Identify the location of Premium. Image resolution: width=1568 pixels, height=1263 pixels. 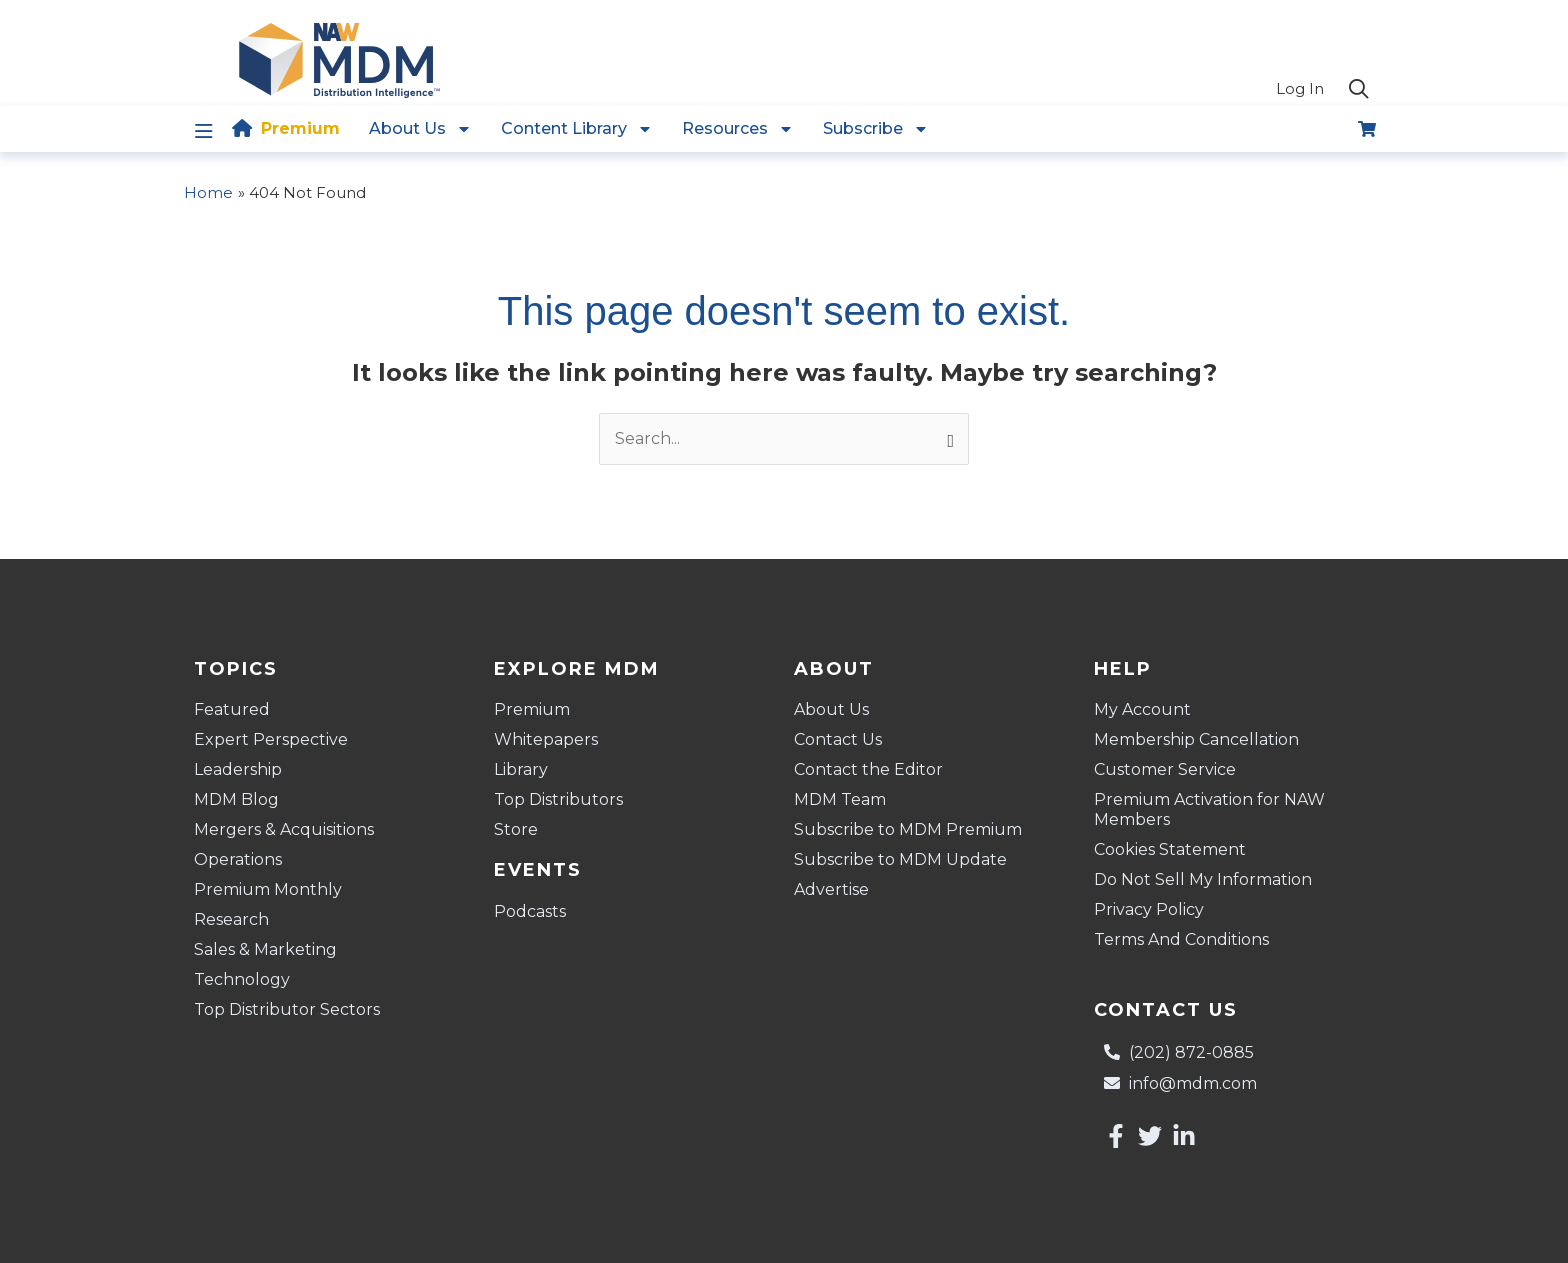
(300, 128).